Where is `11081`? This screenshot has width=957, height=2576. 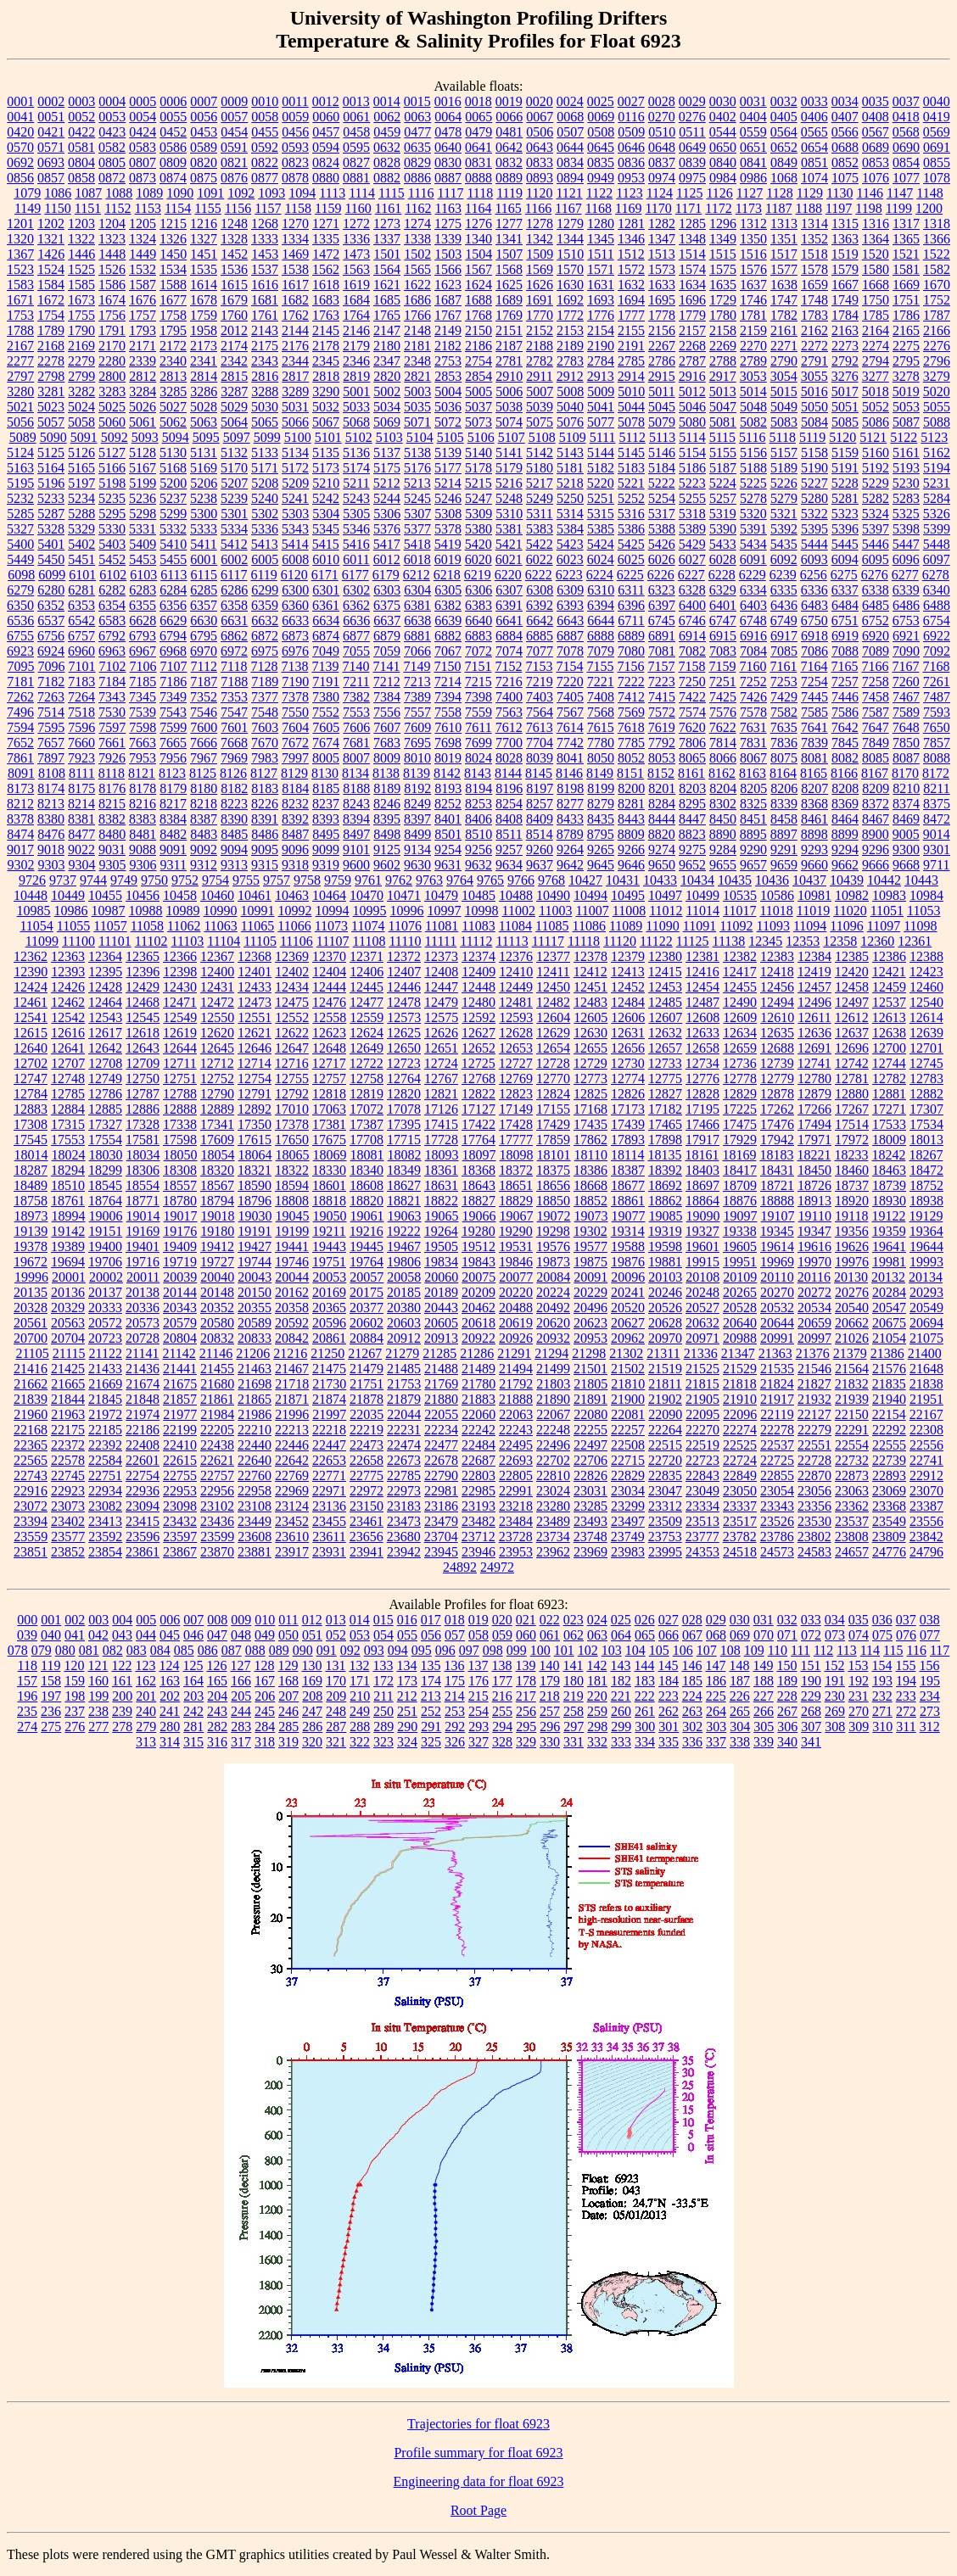 11081 is located at coordinates (441, 926).